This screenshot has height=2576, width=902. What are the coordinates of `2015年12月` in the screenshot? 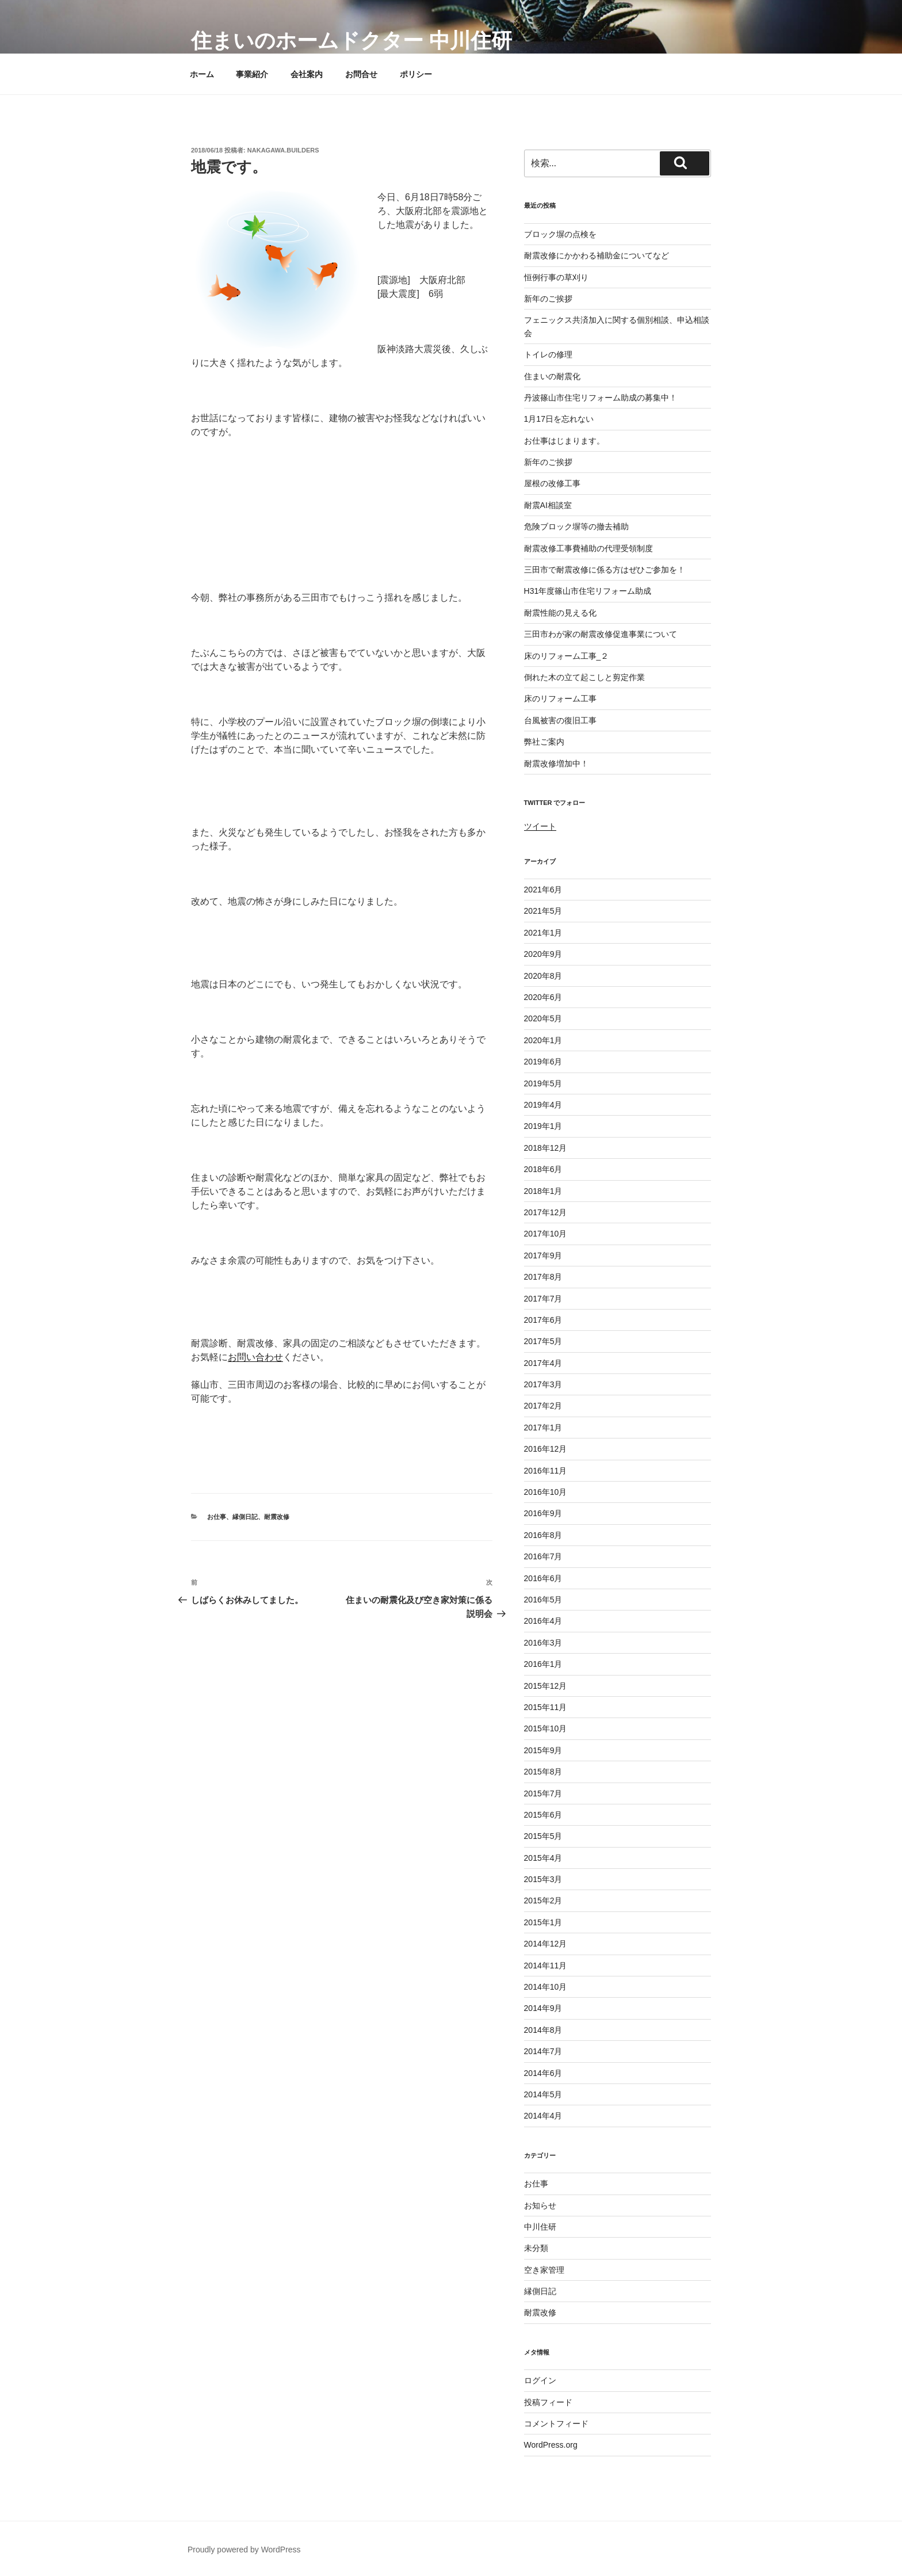 It's located at (545, 1685).